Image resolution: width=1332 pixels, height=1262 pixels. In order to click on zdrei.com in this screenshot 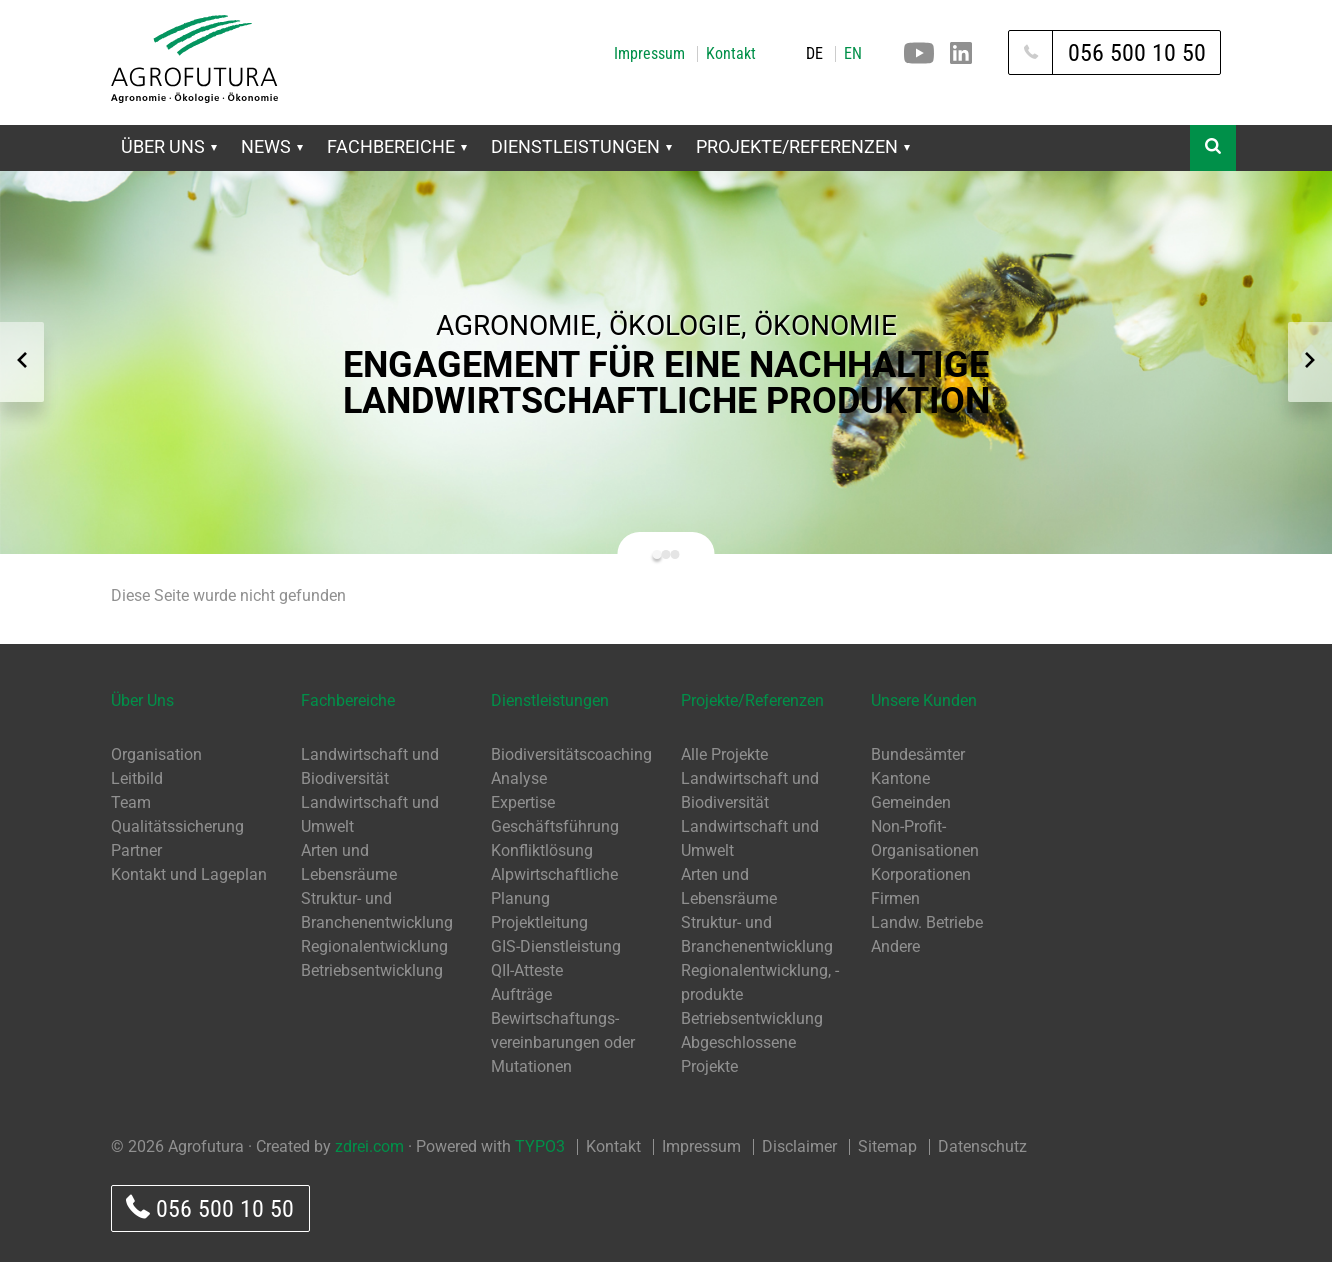, I will do `click(369, 1146)`.